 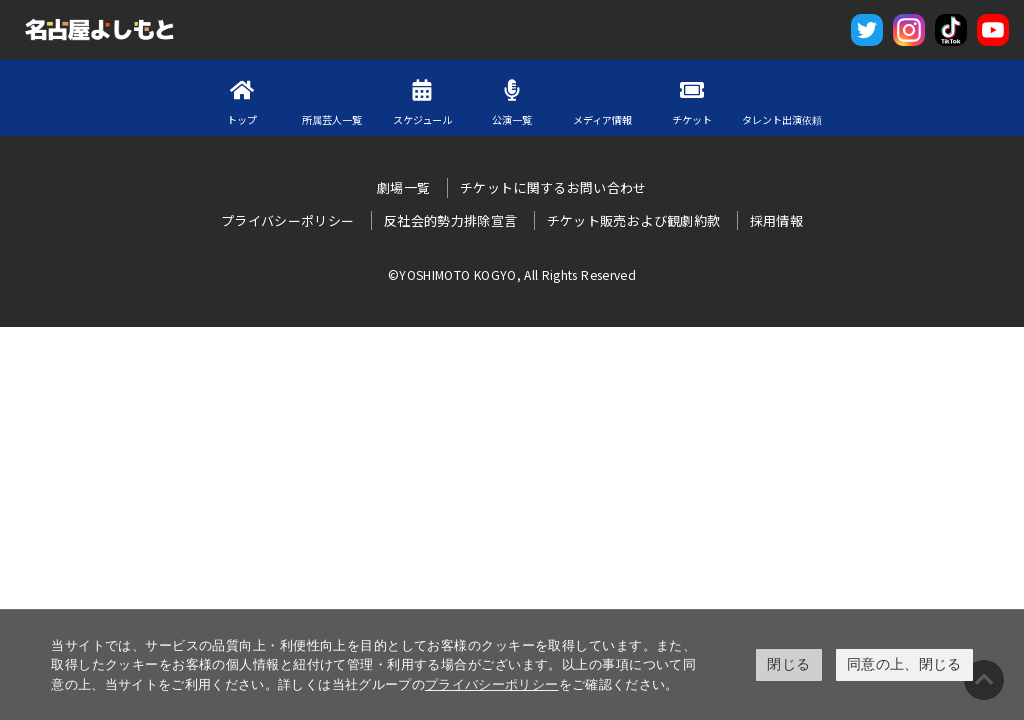 I want to click on プライバシーポリシー, so click(x=492, y=684).